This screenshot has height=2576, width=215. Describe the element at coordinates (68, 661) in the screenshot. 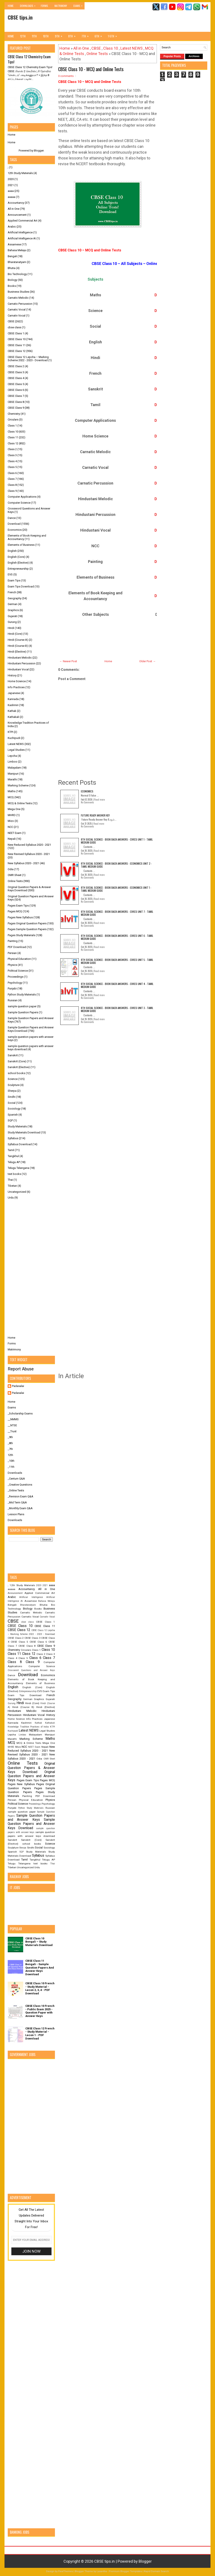

I see `← Newer Post` at that location.